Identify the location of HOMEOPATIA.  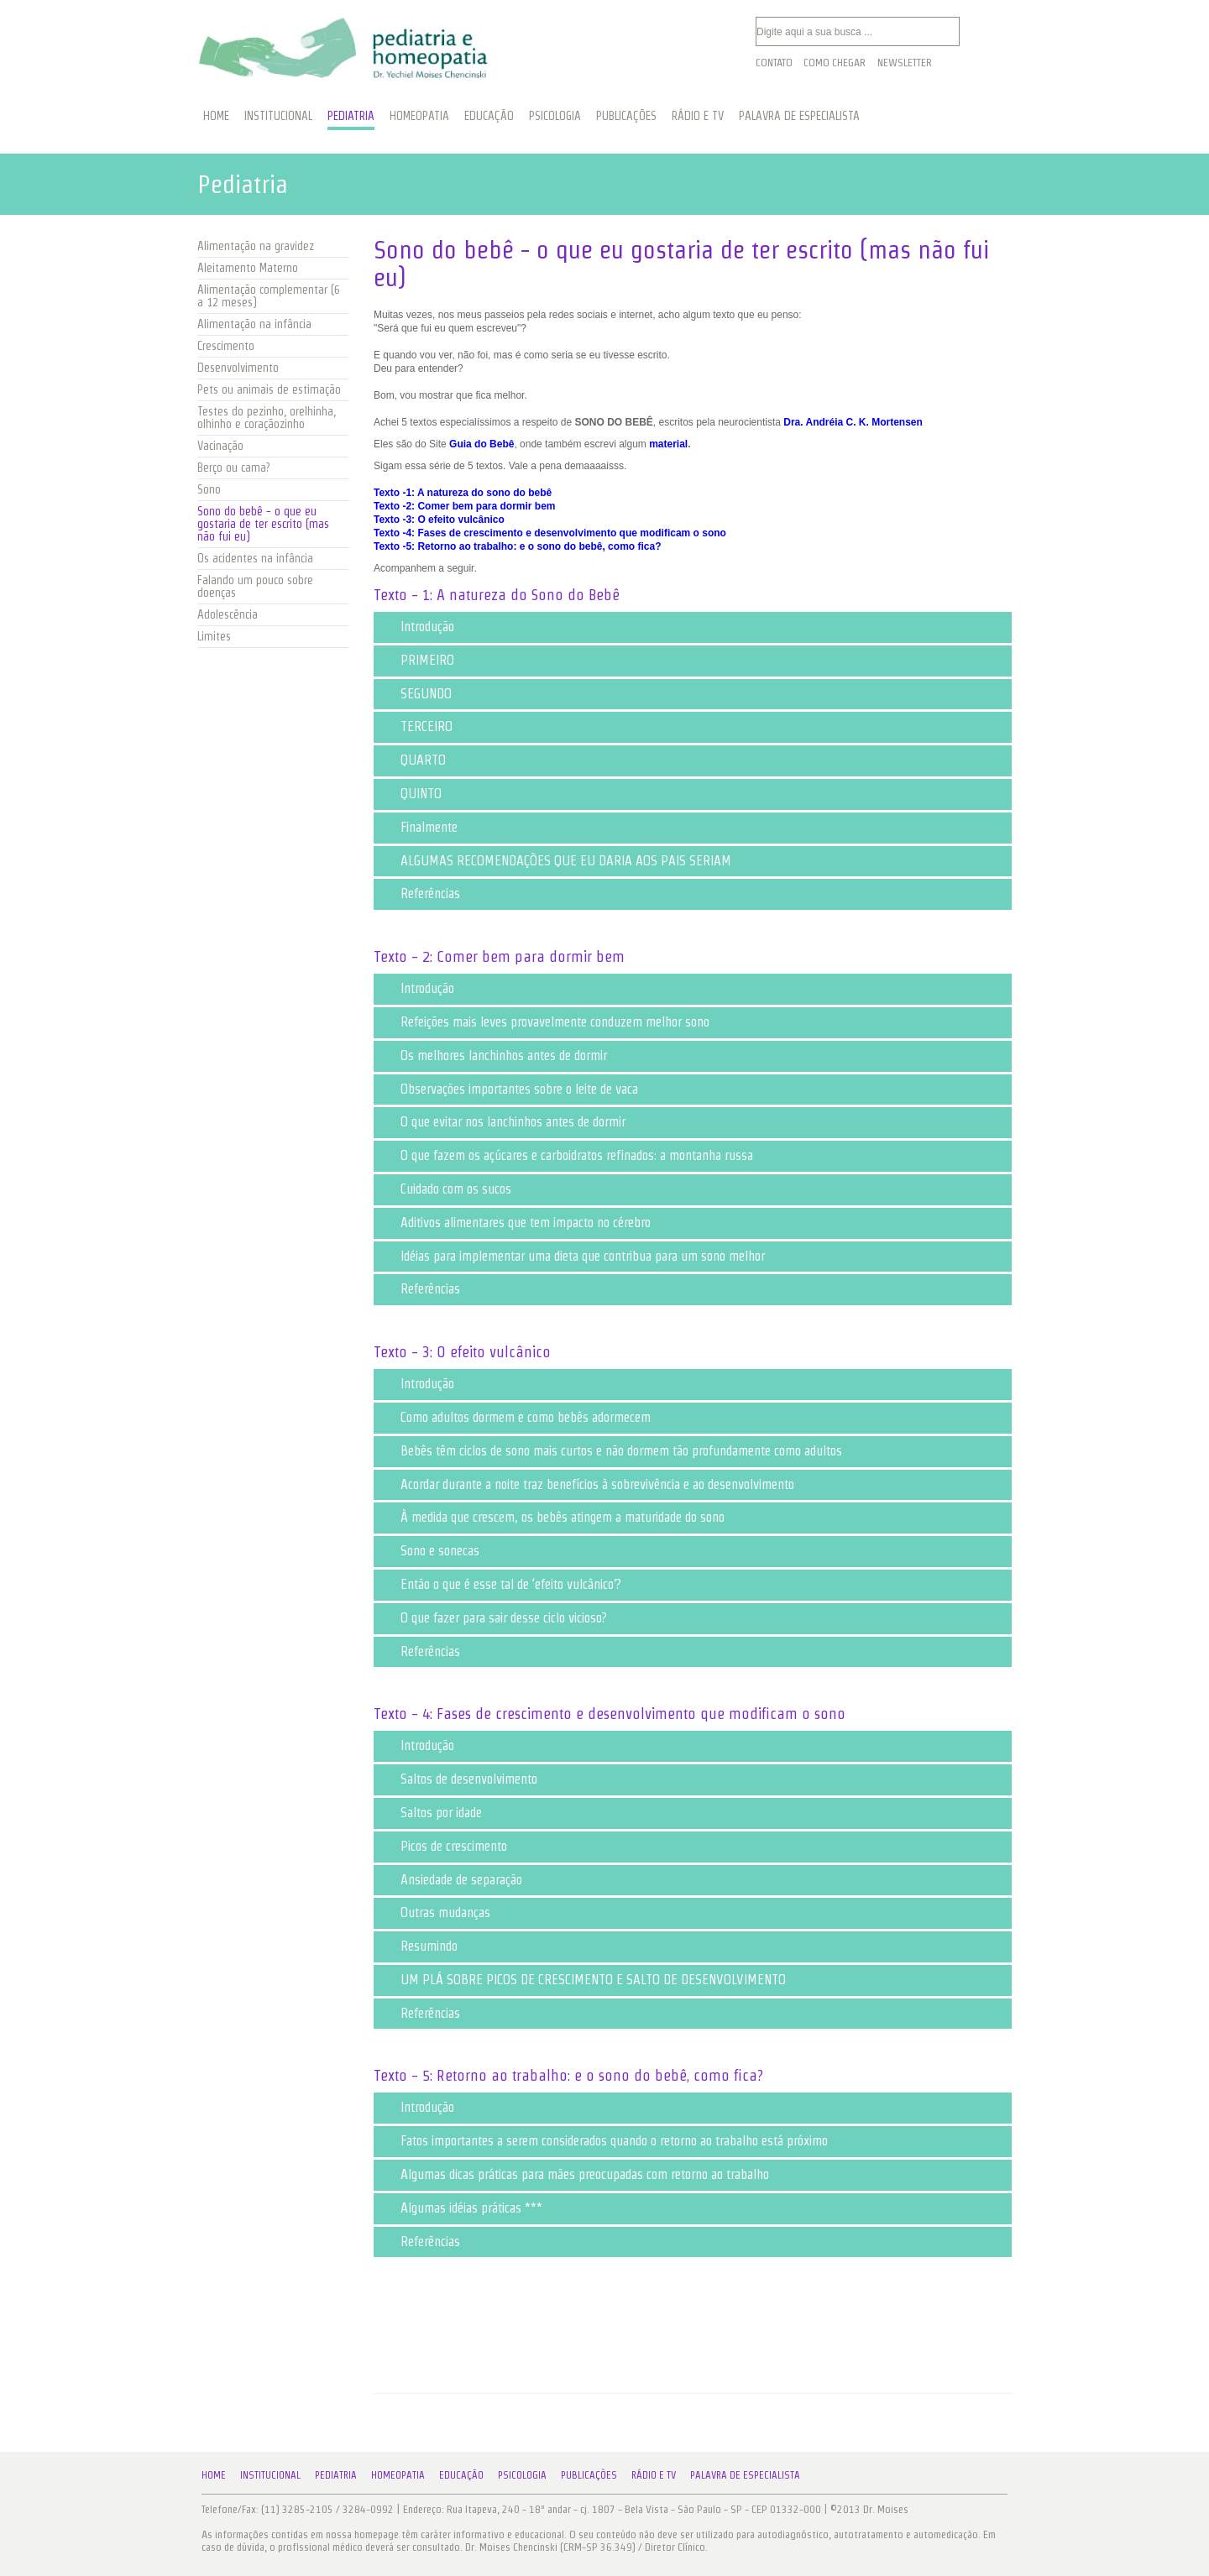
(419, 116).